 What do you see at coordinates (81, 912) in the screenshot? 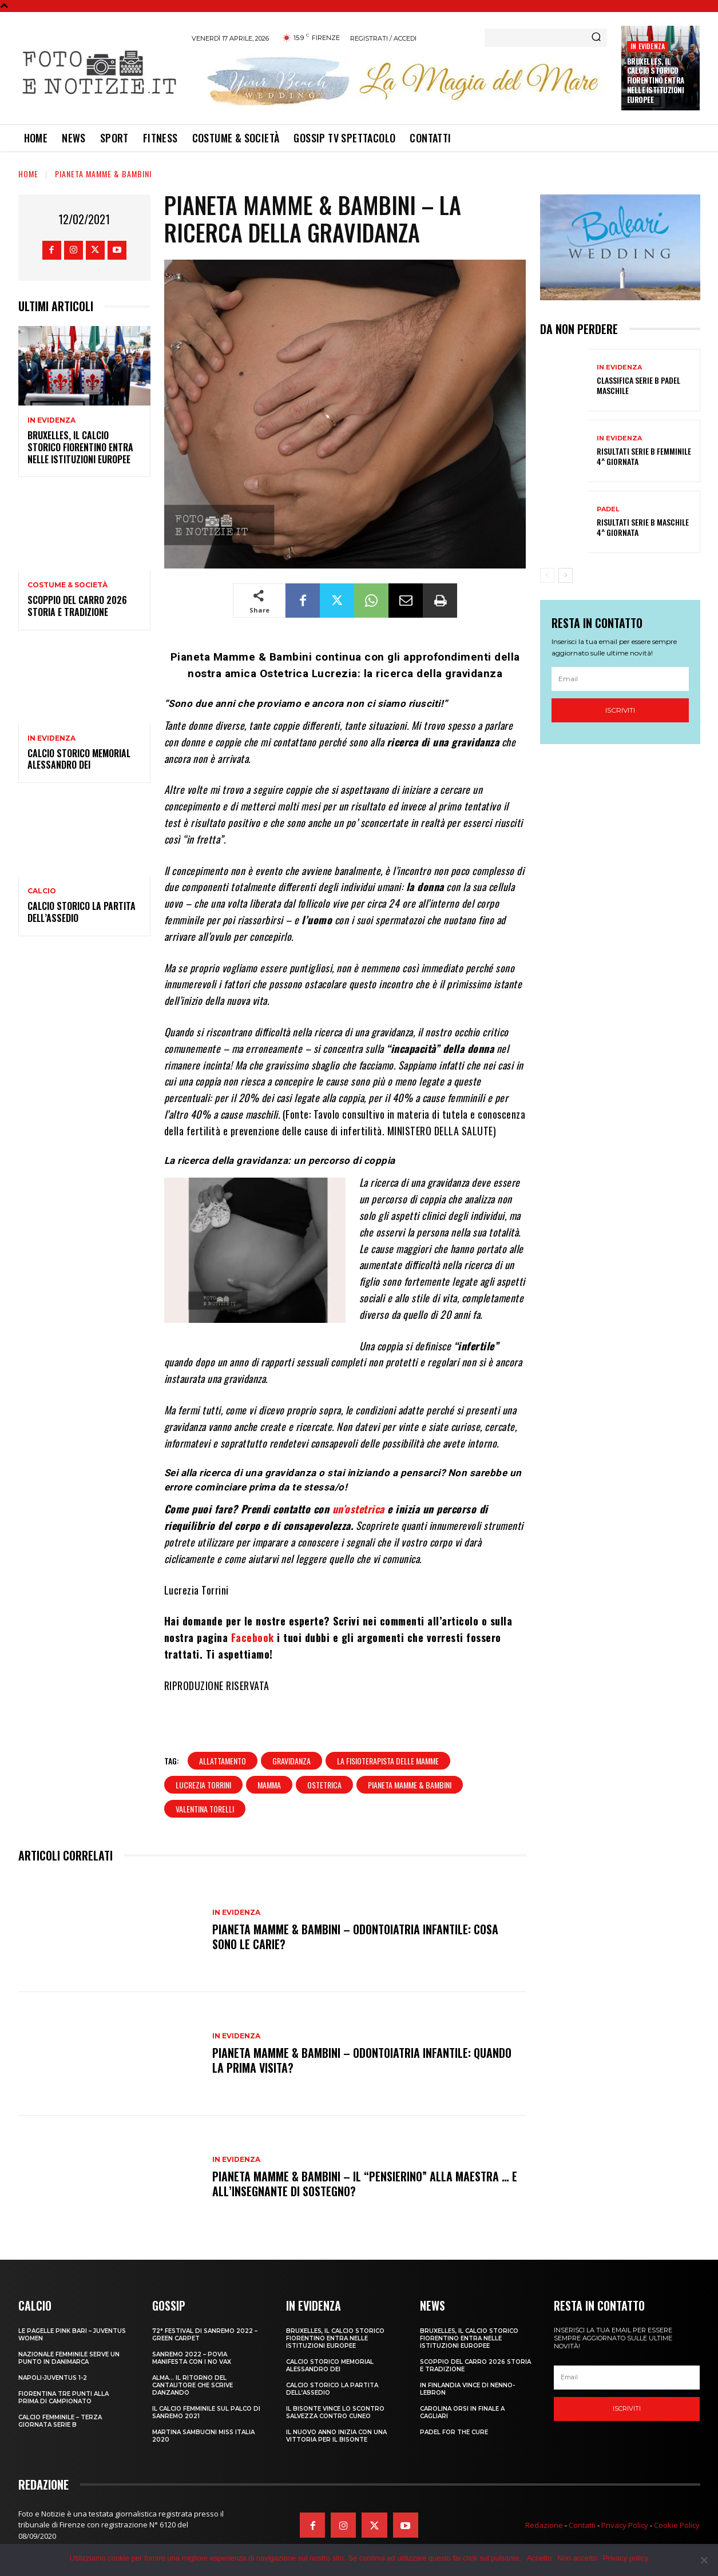
I see `CALCIO STORICO LA PARTITA DELL’ASSEDIO` at bounding box center [81, 912].